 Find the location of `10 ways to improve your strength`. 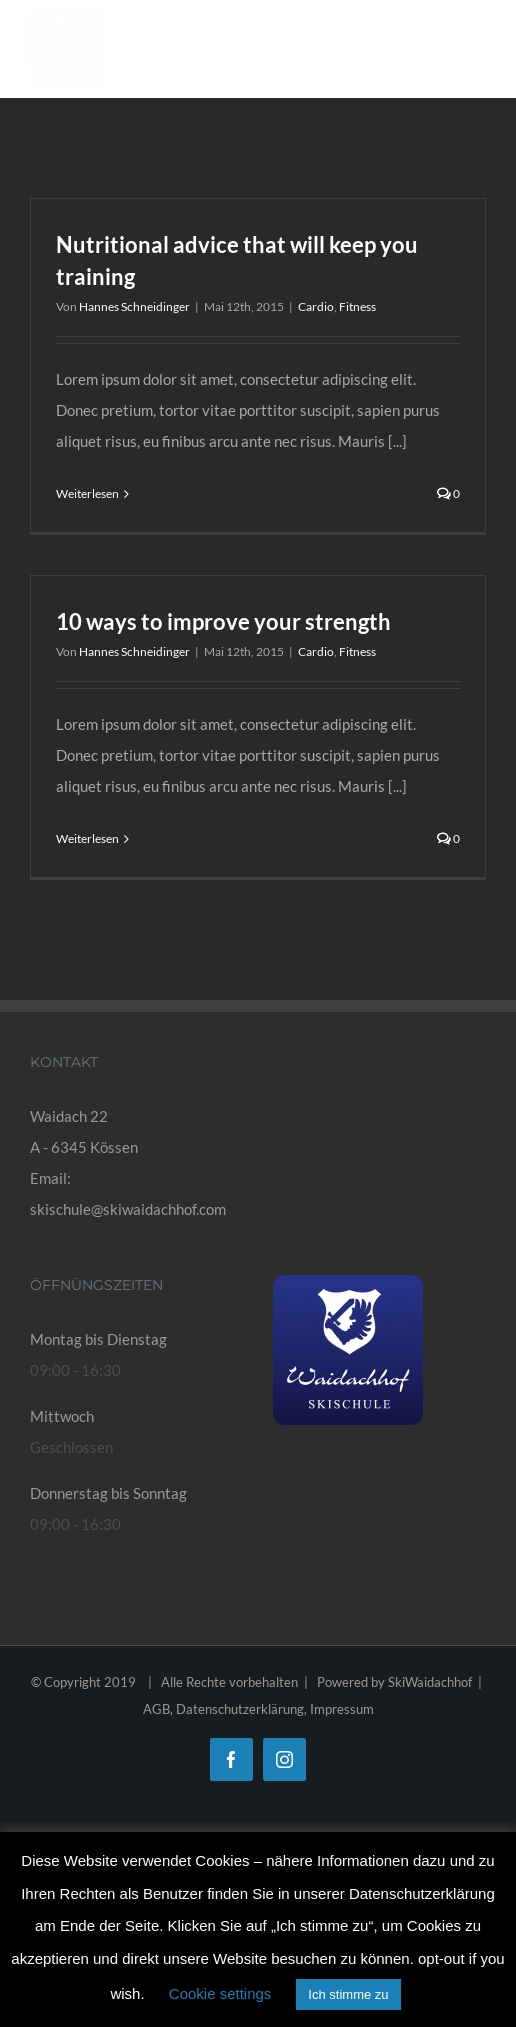

10 ways to improve your strength is located at coordinates (223, 621).